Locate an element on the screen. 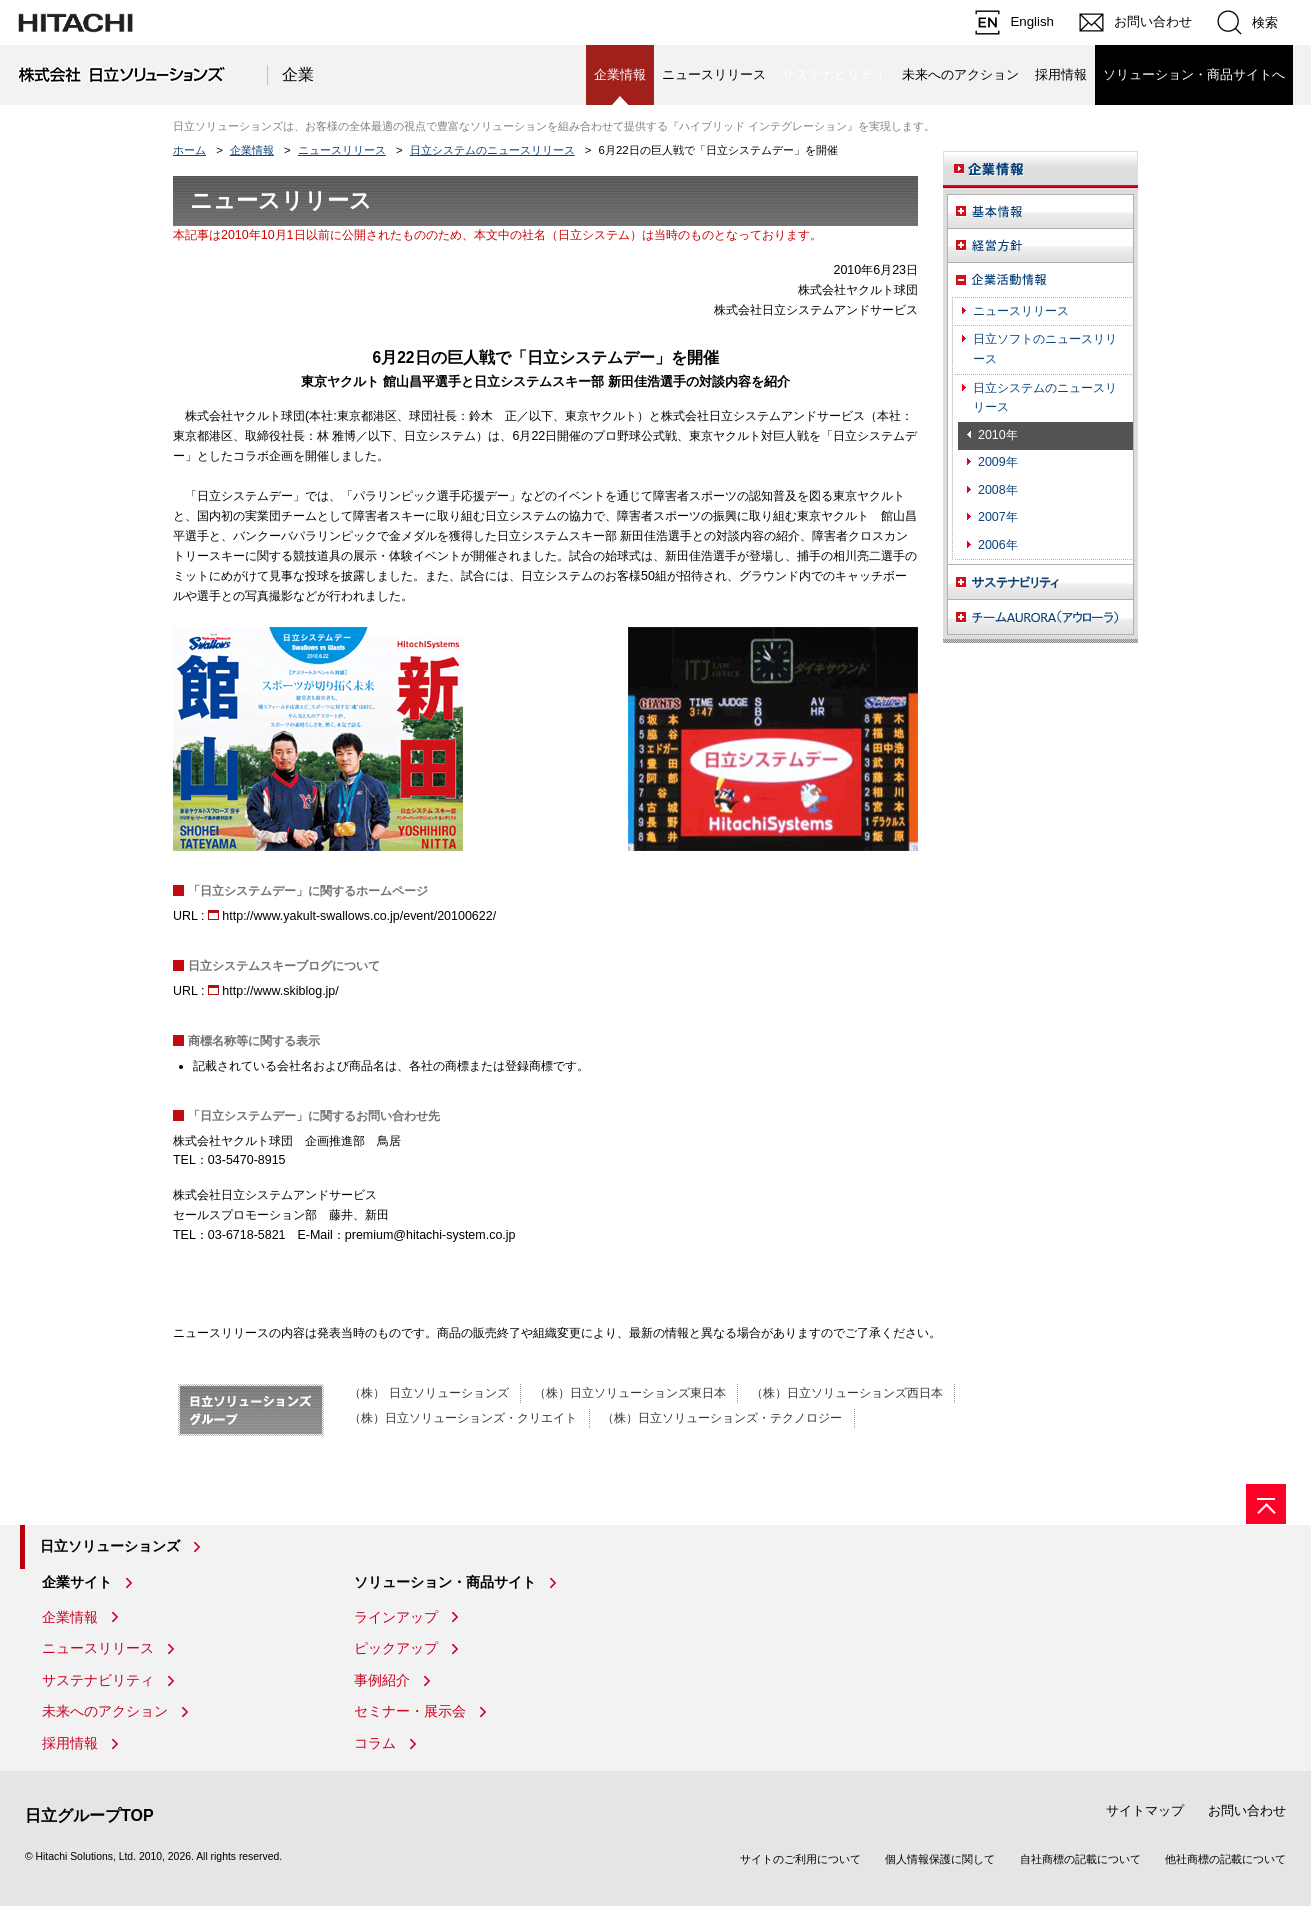 This screenshot has height=1906, width=1311. （株）日立ソリューションズ・クリエイト is located at coordinates (463, 1418).